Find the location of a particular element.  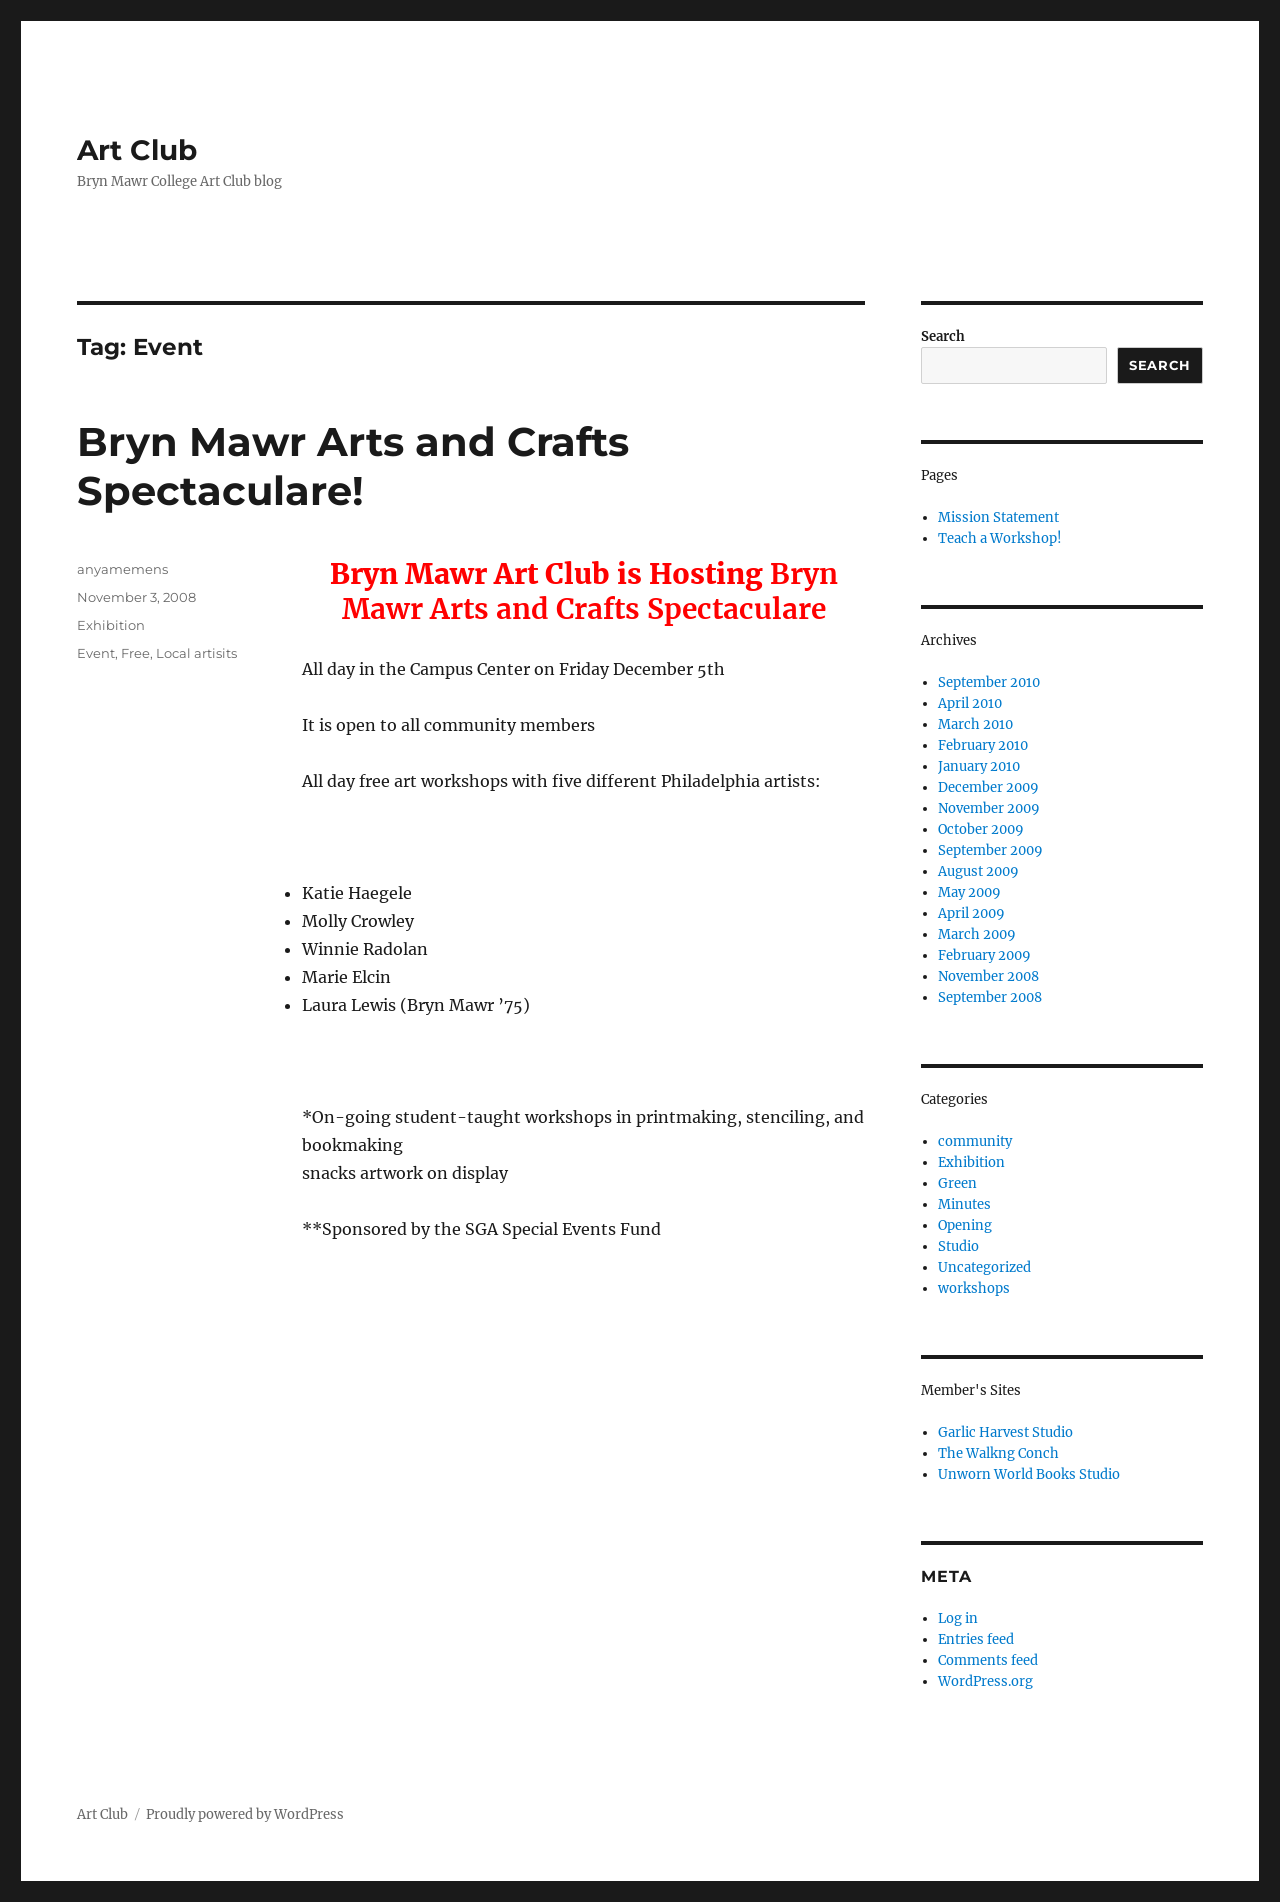

Art Club is located at coordinates (137, 150).